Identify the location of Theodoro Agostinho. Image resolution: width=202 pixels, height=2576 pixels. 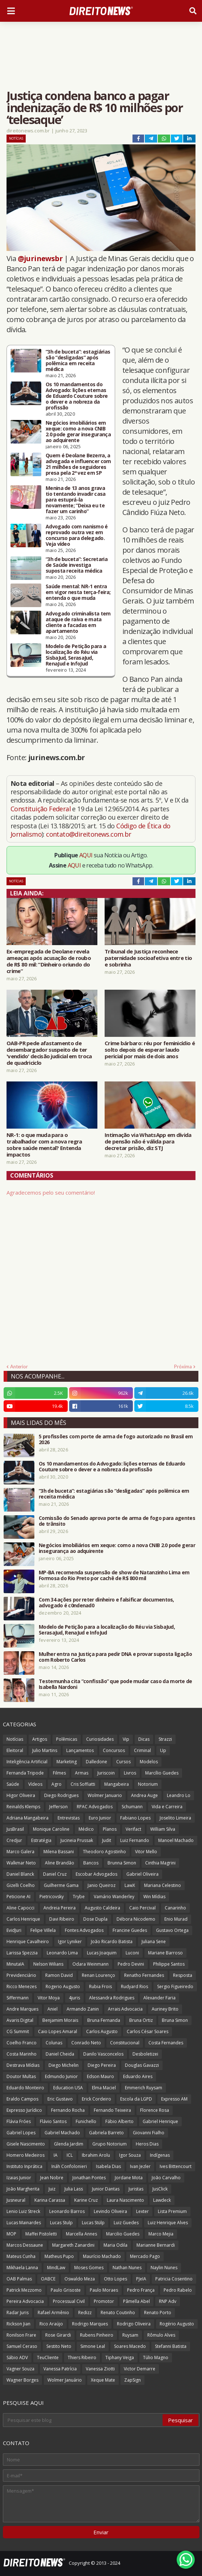
(104, 1851).